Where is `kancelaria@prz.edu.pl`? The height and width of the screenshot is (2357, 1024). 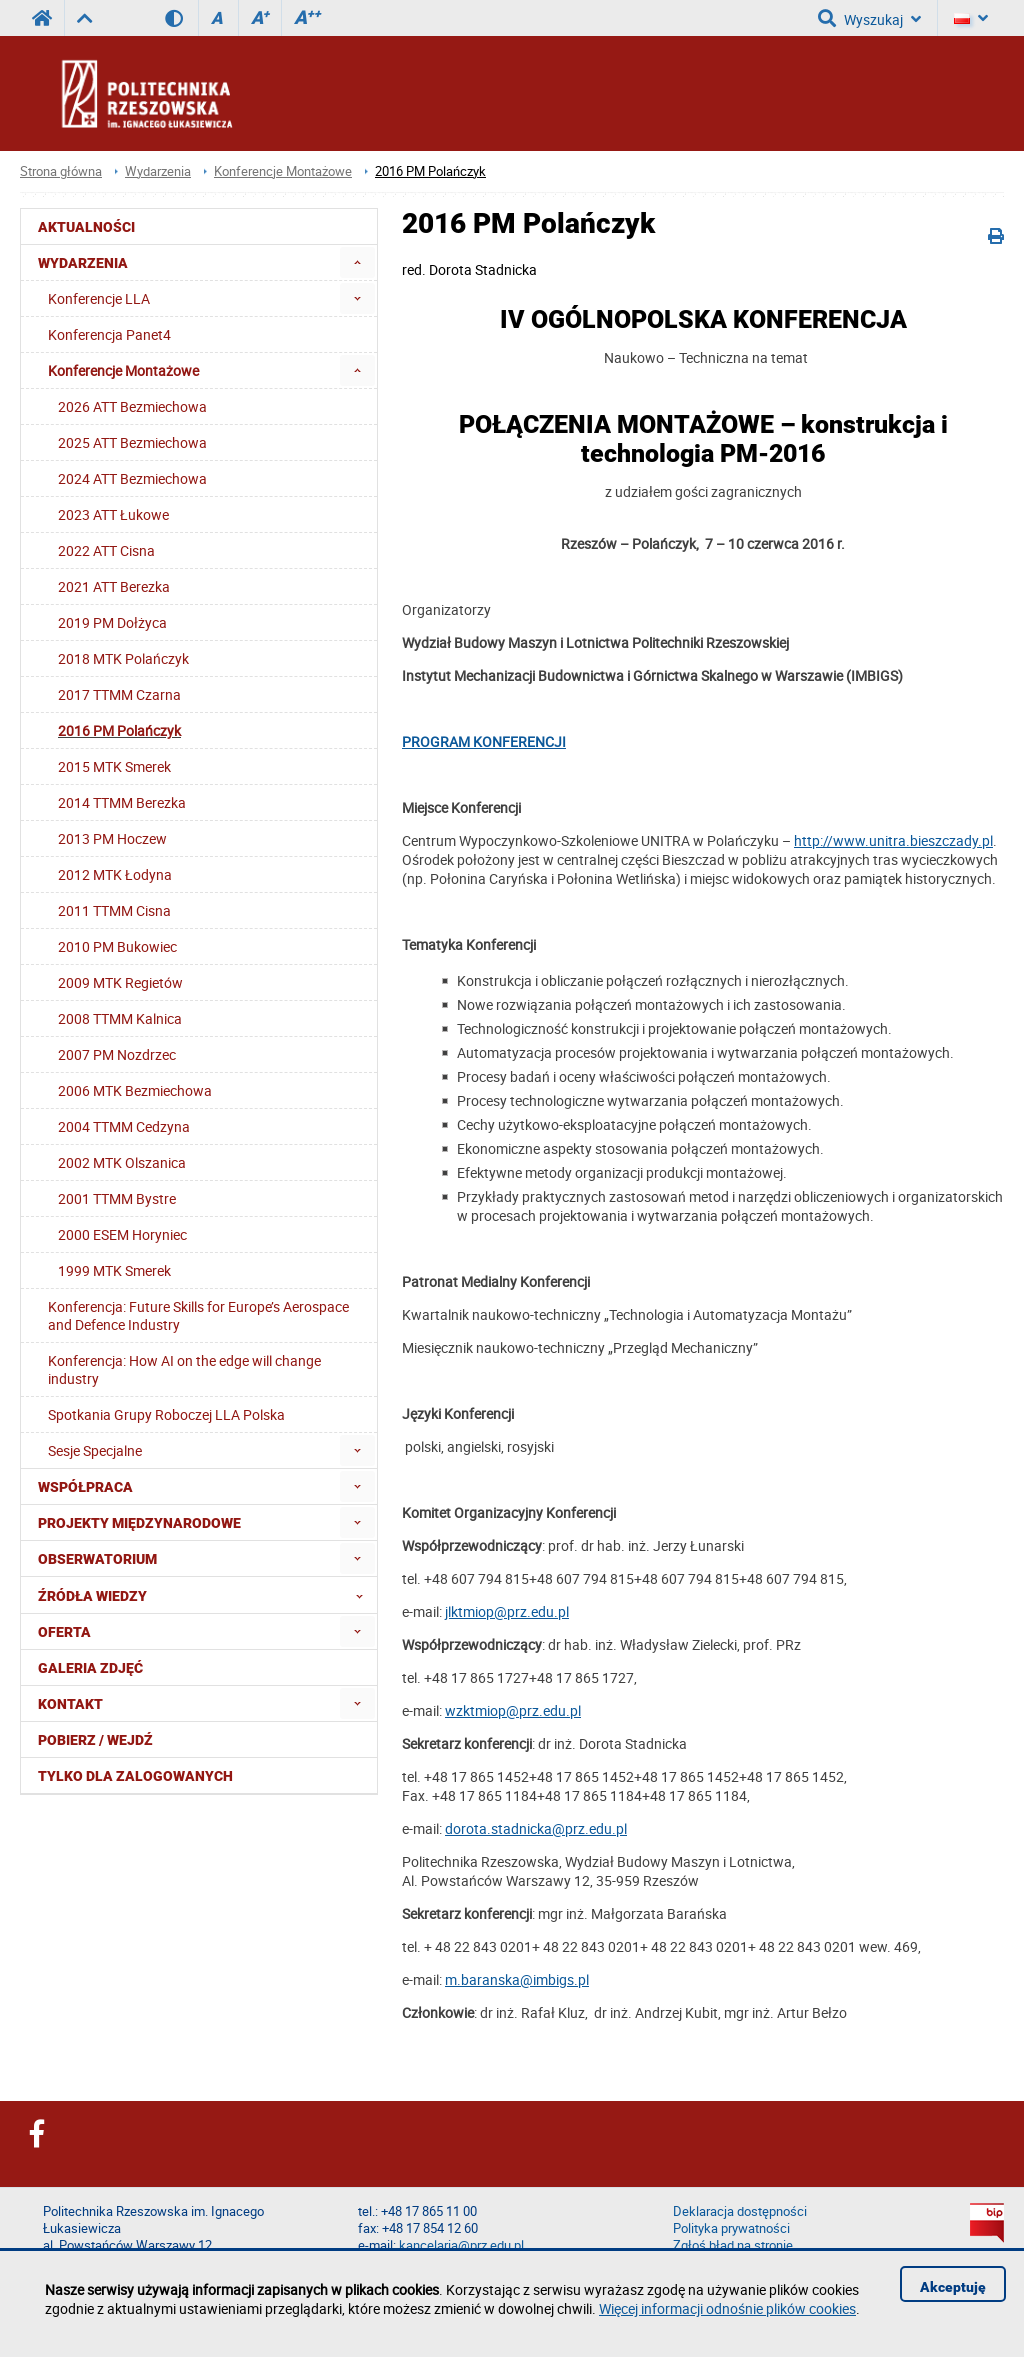 kancelaria@prz.edu.pl is located at coordinates (461, 2245).